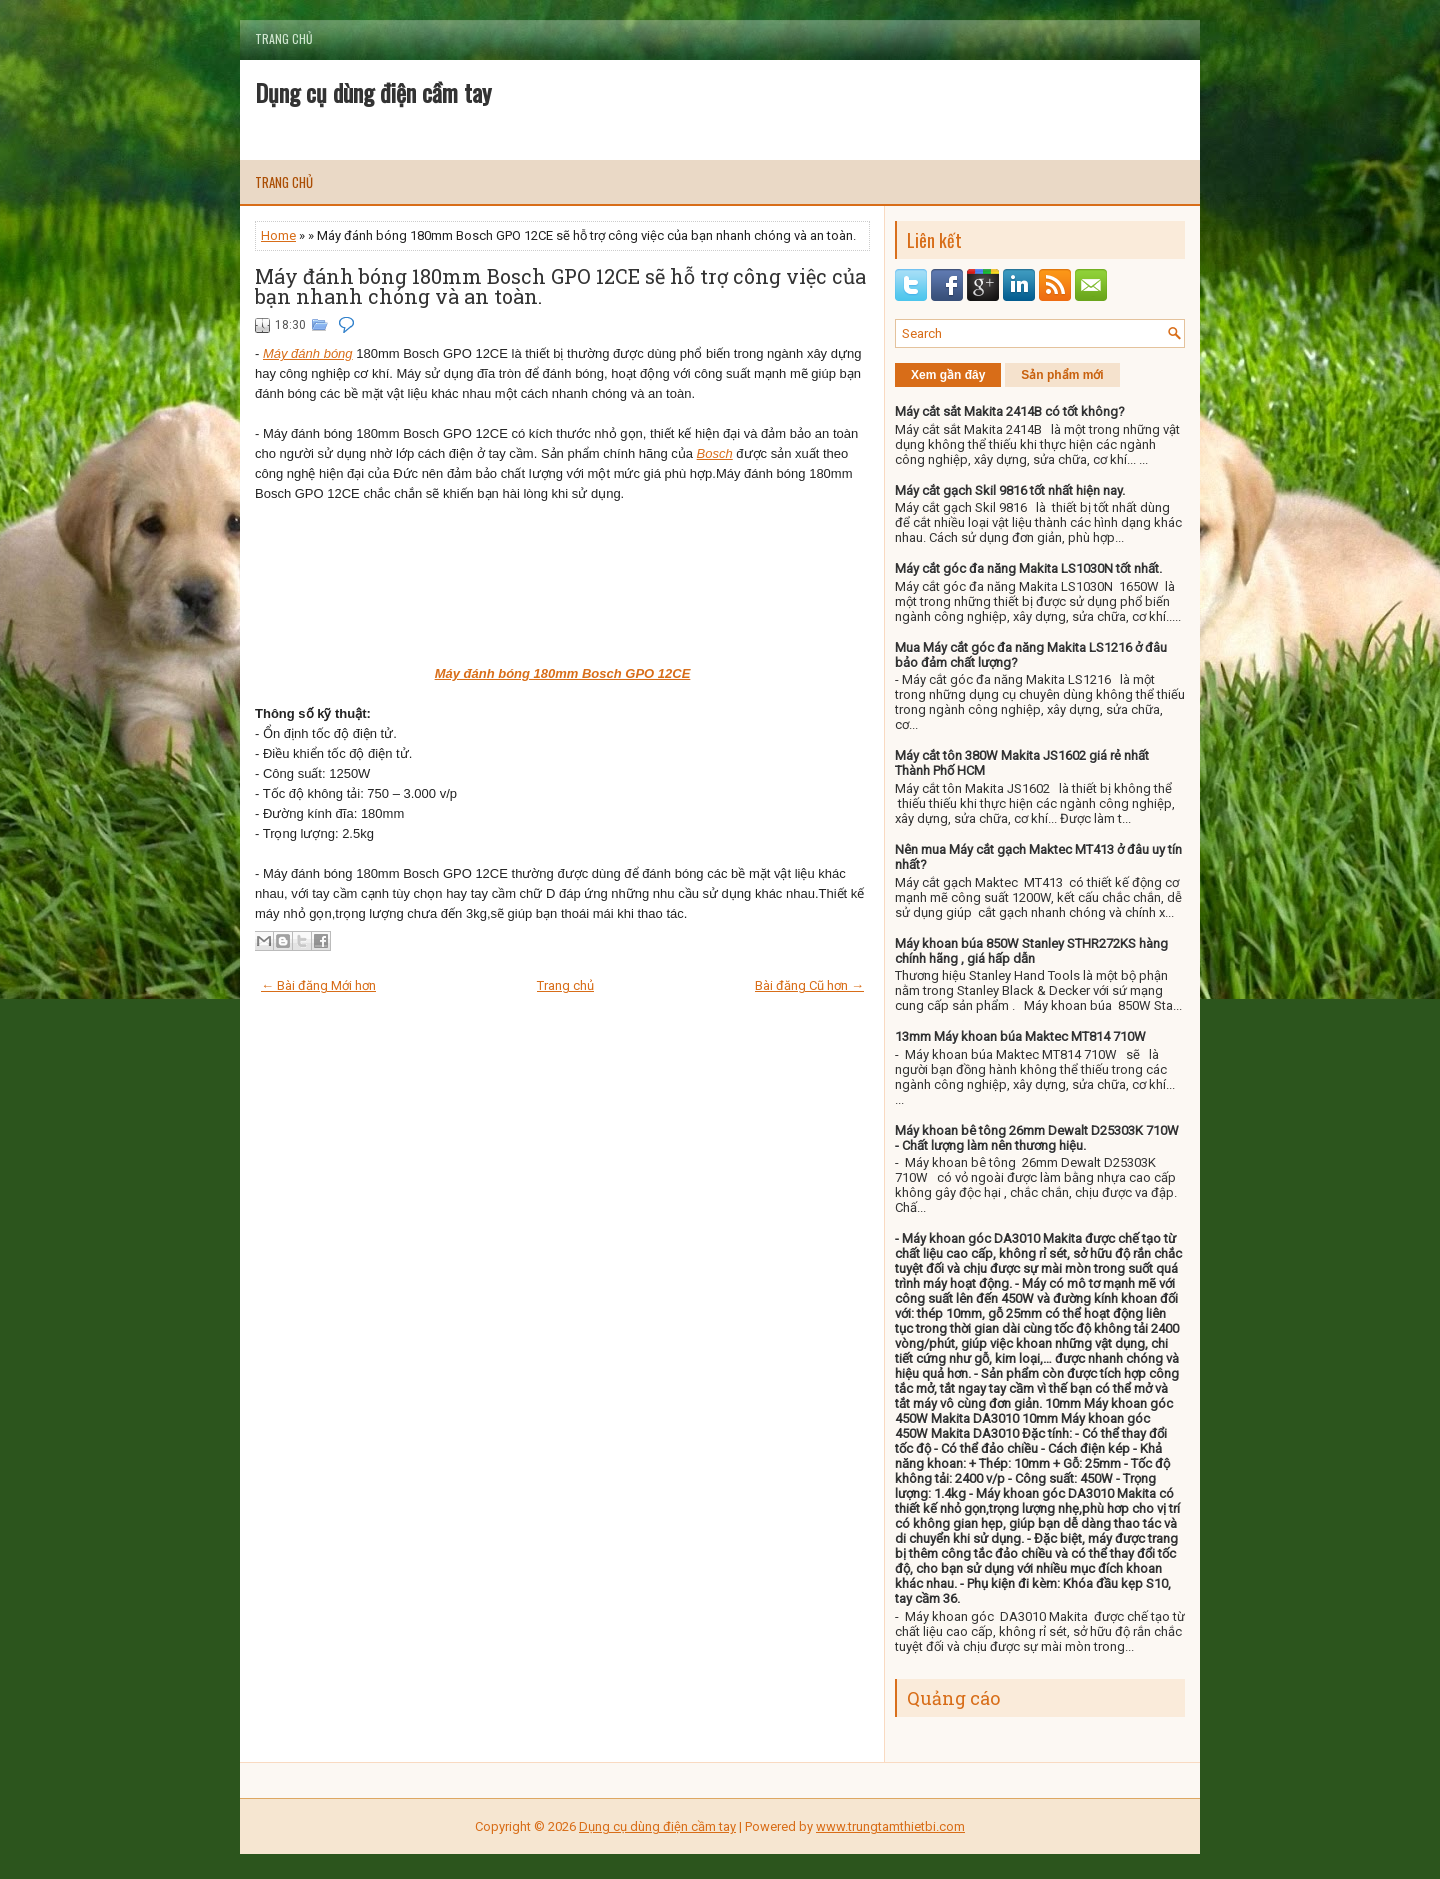  I want to click on Xem gần đây, so click(948, 375).